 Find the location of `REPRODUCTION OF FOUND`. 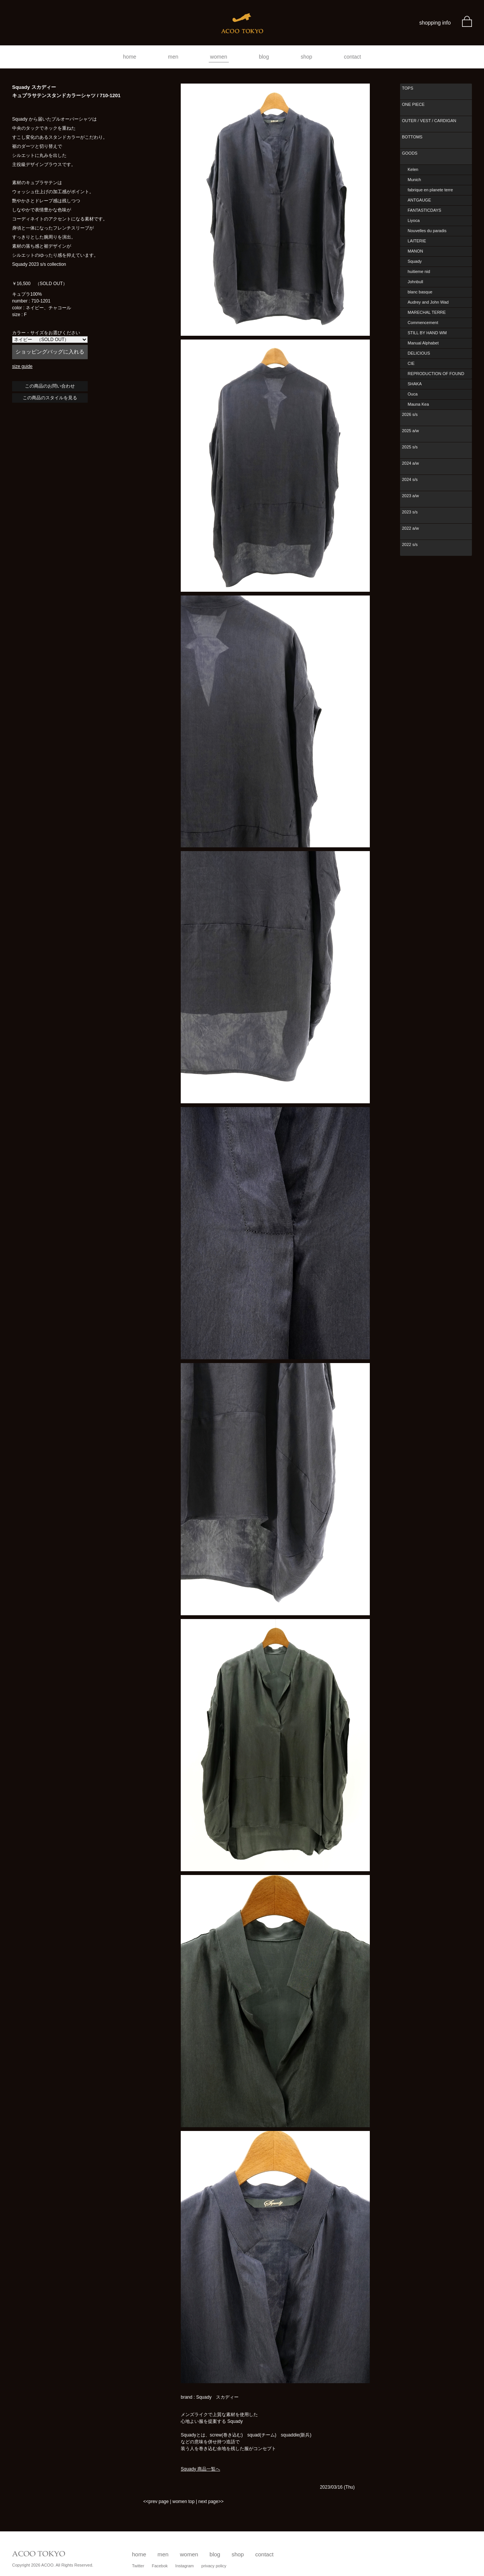

REPRODUCTION OF FOUND is located at coordinates (436, 373).